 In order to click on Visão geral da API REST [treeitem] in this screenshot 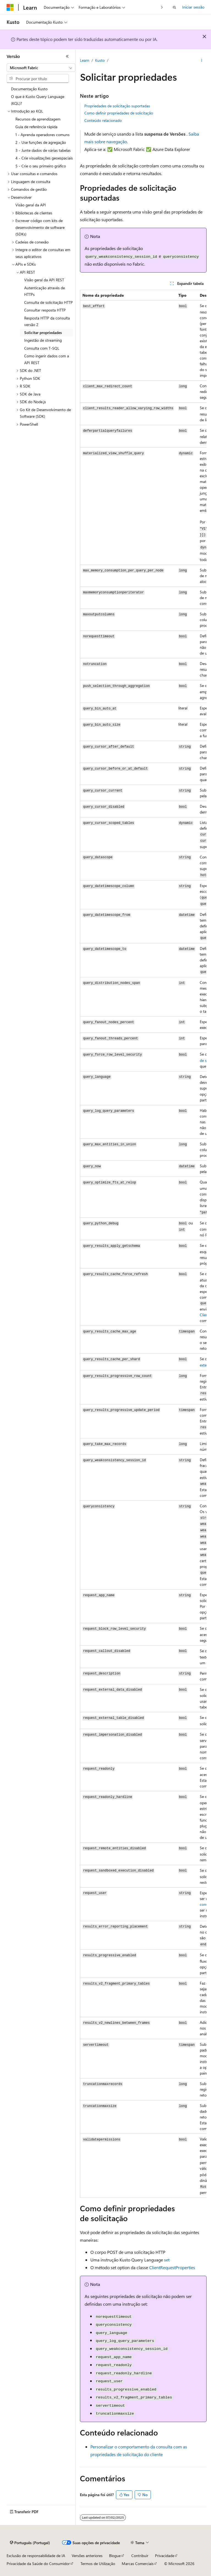, I will do `click(44, 279)`.